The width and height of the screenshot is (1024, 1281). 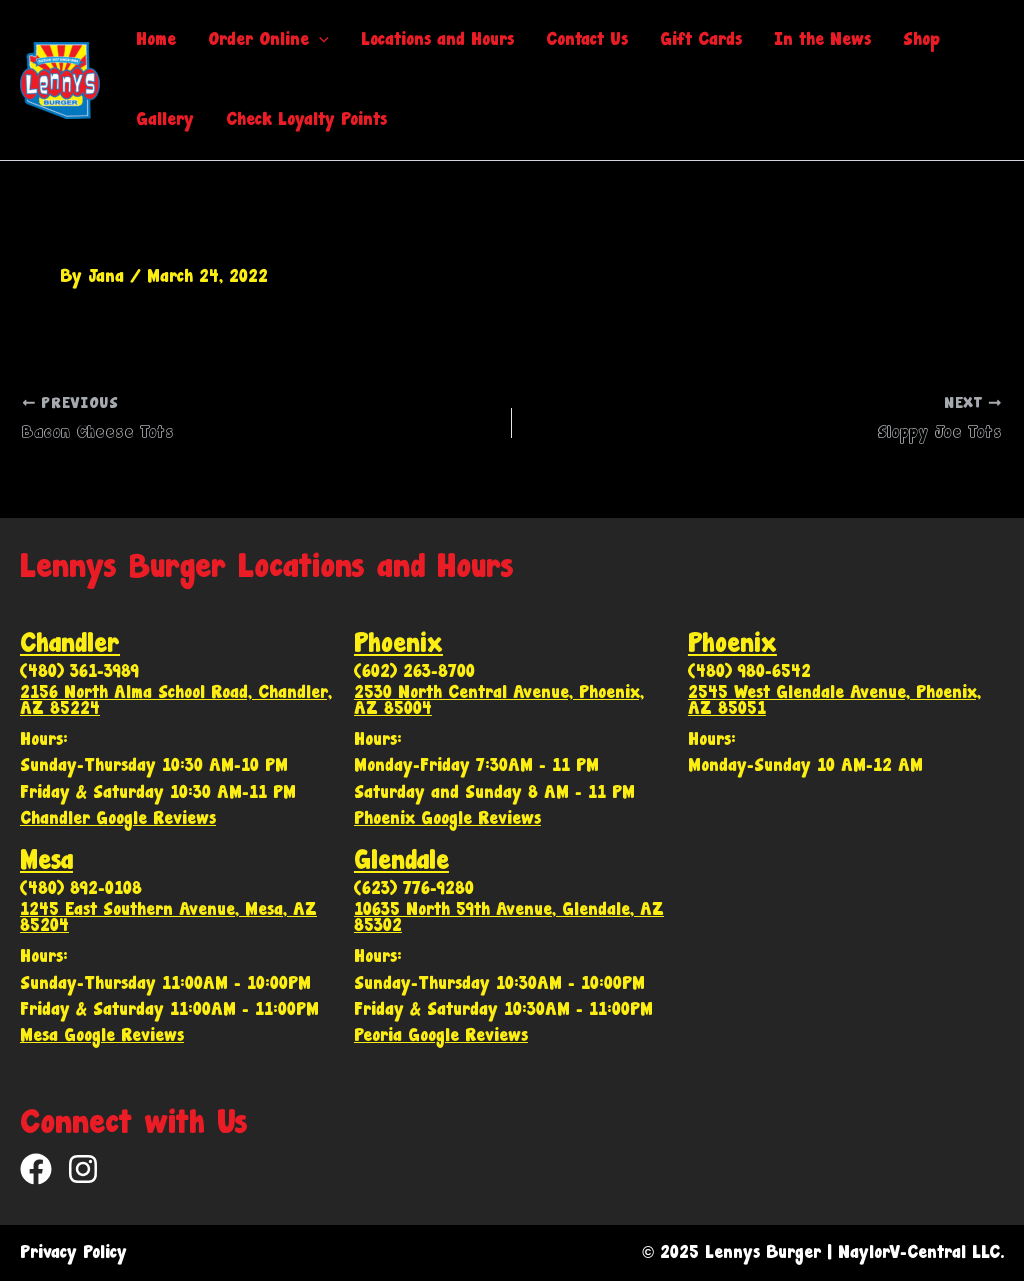 What do you see at coordinates (441, 1035) in the screenshot?
I see `Peoria Google Reviews` at bounding box center [441, 1035].